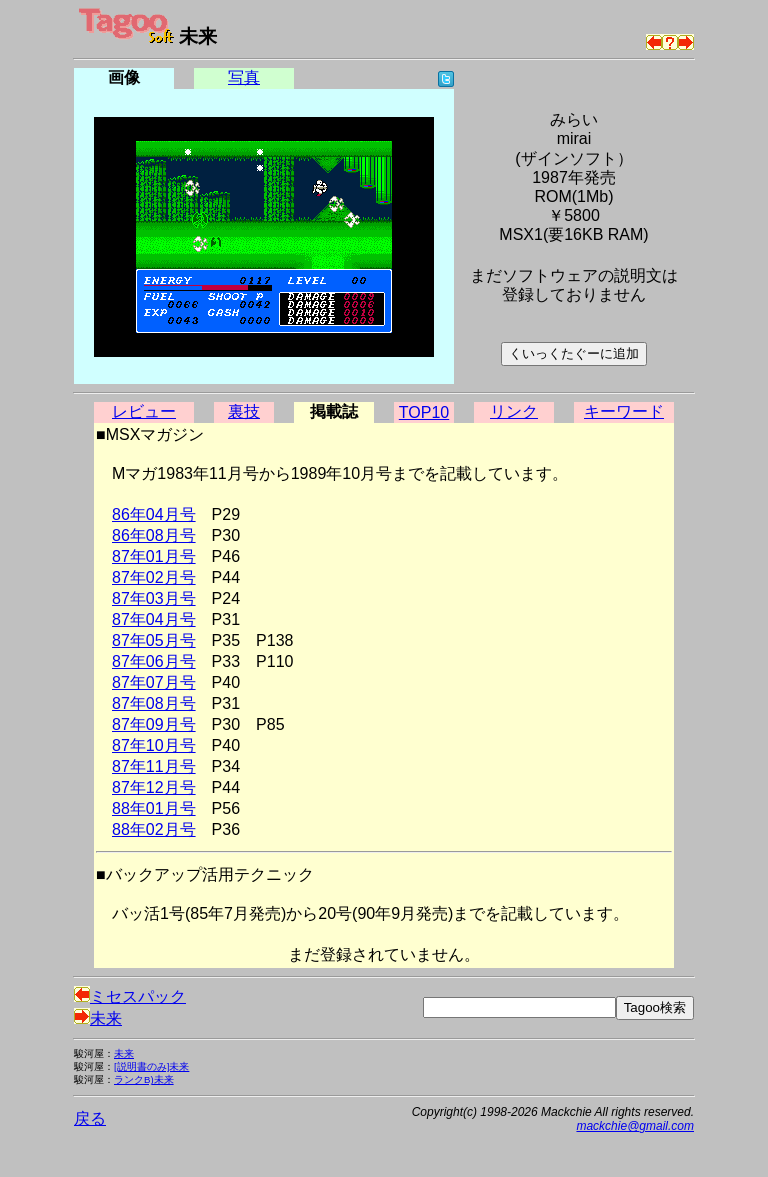 This screenshot has height=1177, width=768. I want to click on 87年06月号, so click(154, 661).